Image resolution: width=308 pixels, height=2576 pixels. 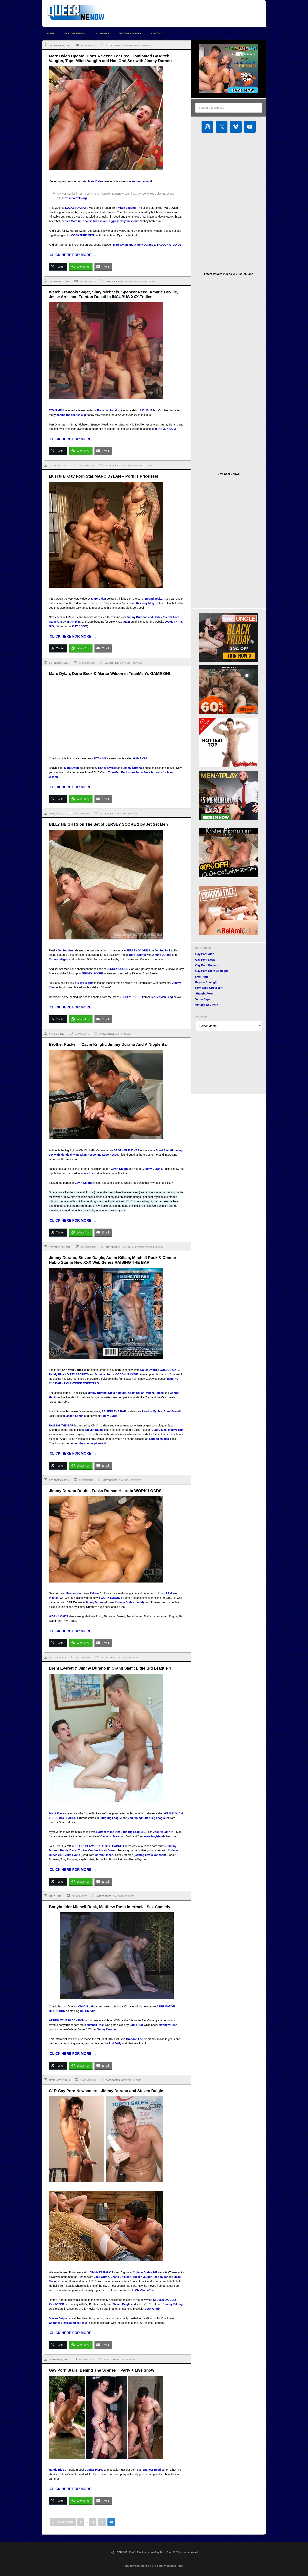 I want to click on Landon Mycles, so click(x=152, y=1411).